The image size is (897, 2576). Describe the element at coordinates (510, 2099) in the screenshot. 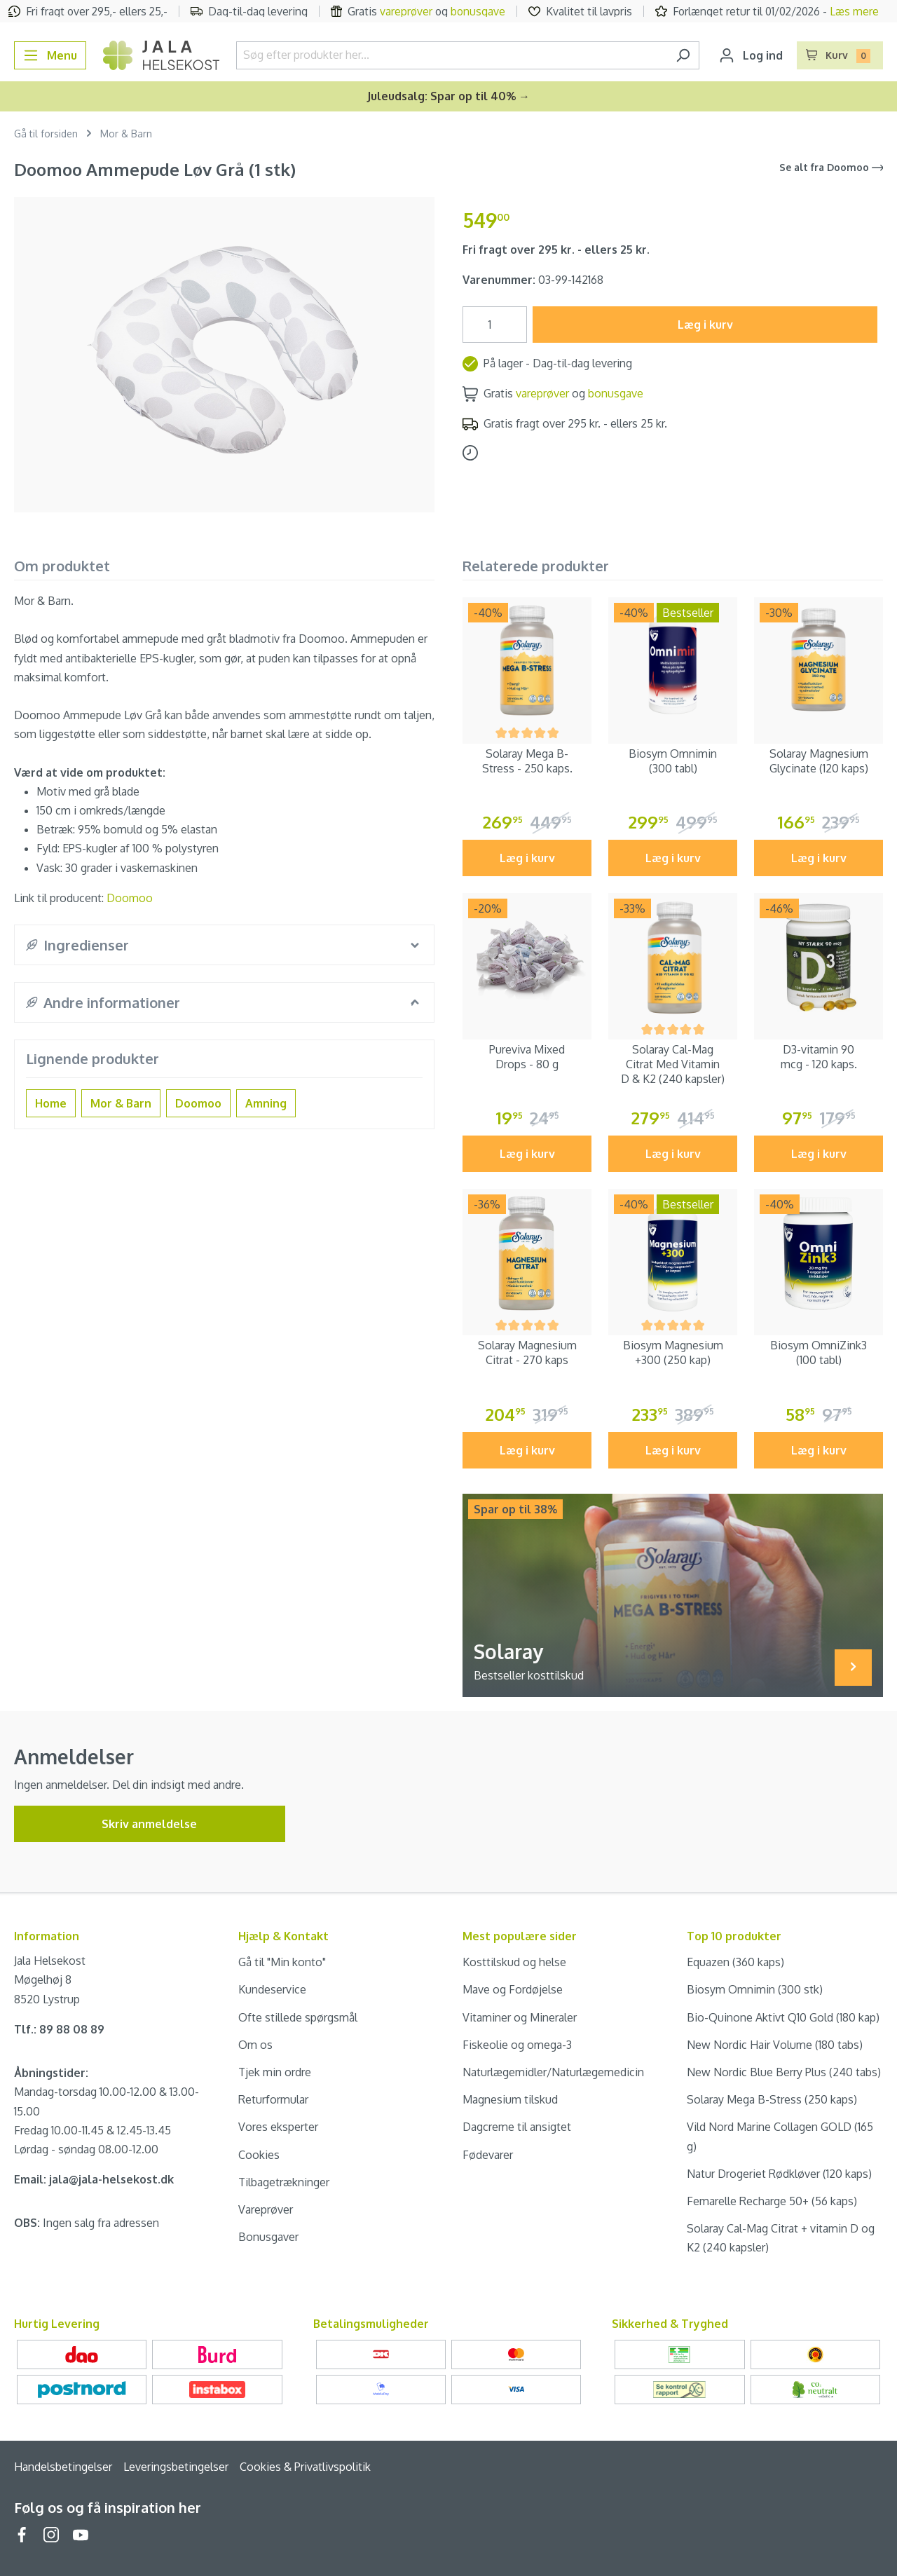

I see `Magnesium tilskud` at that location.